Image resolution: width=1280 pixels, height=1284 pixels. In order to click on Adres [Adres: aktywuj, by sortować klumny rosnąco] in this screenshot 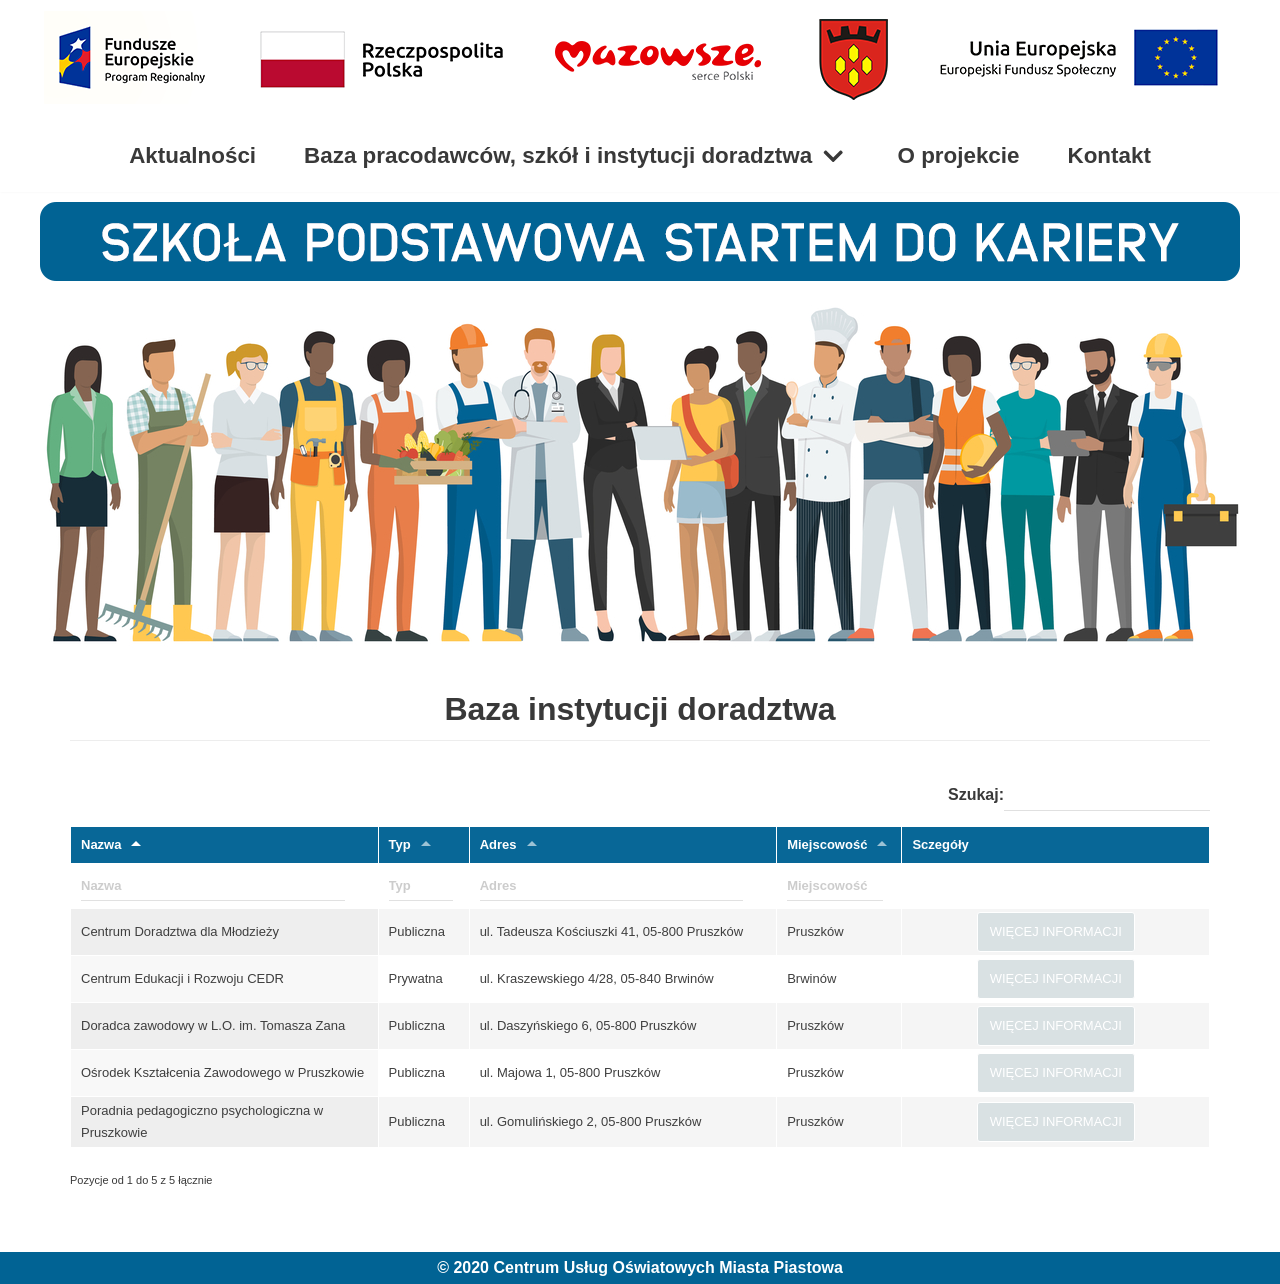, I will do `click(498, 844)`.